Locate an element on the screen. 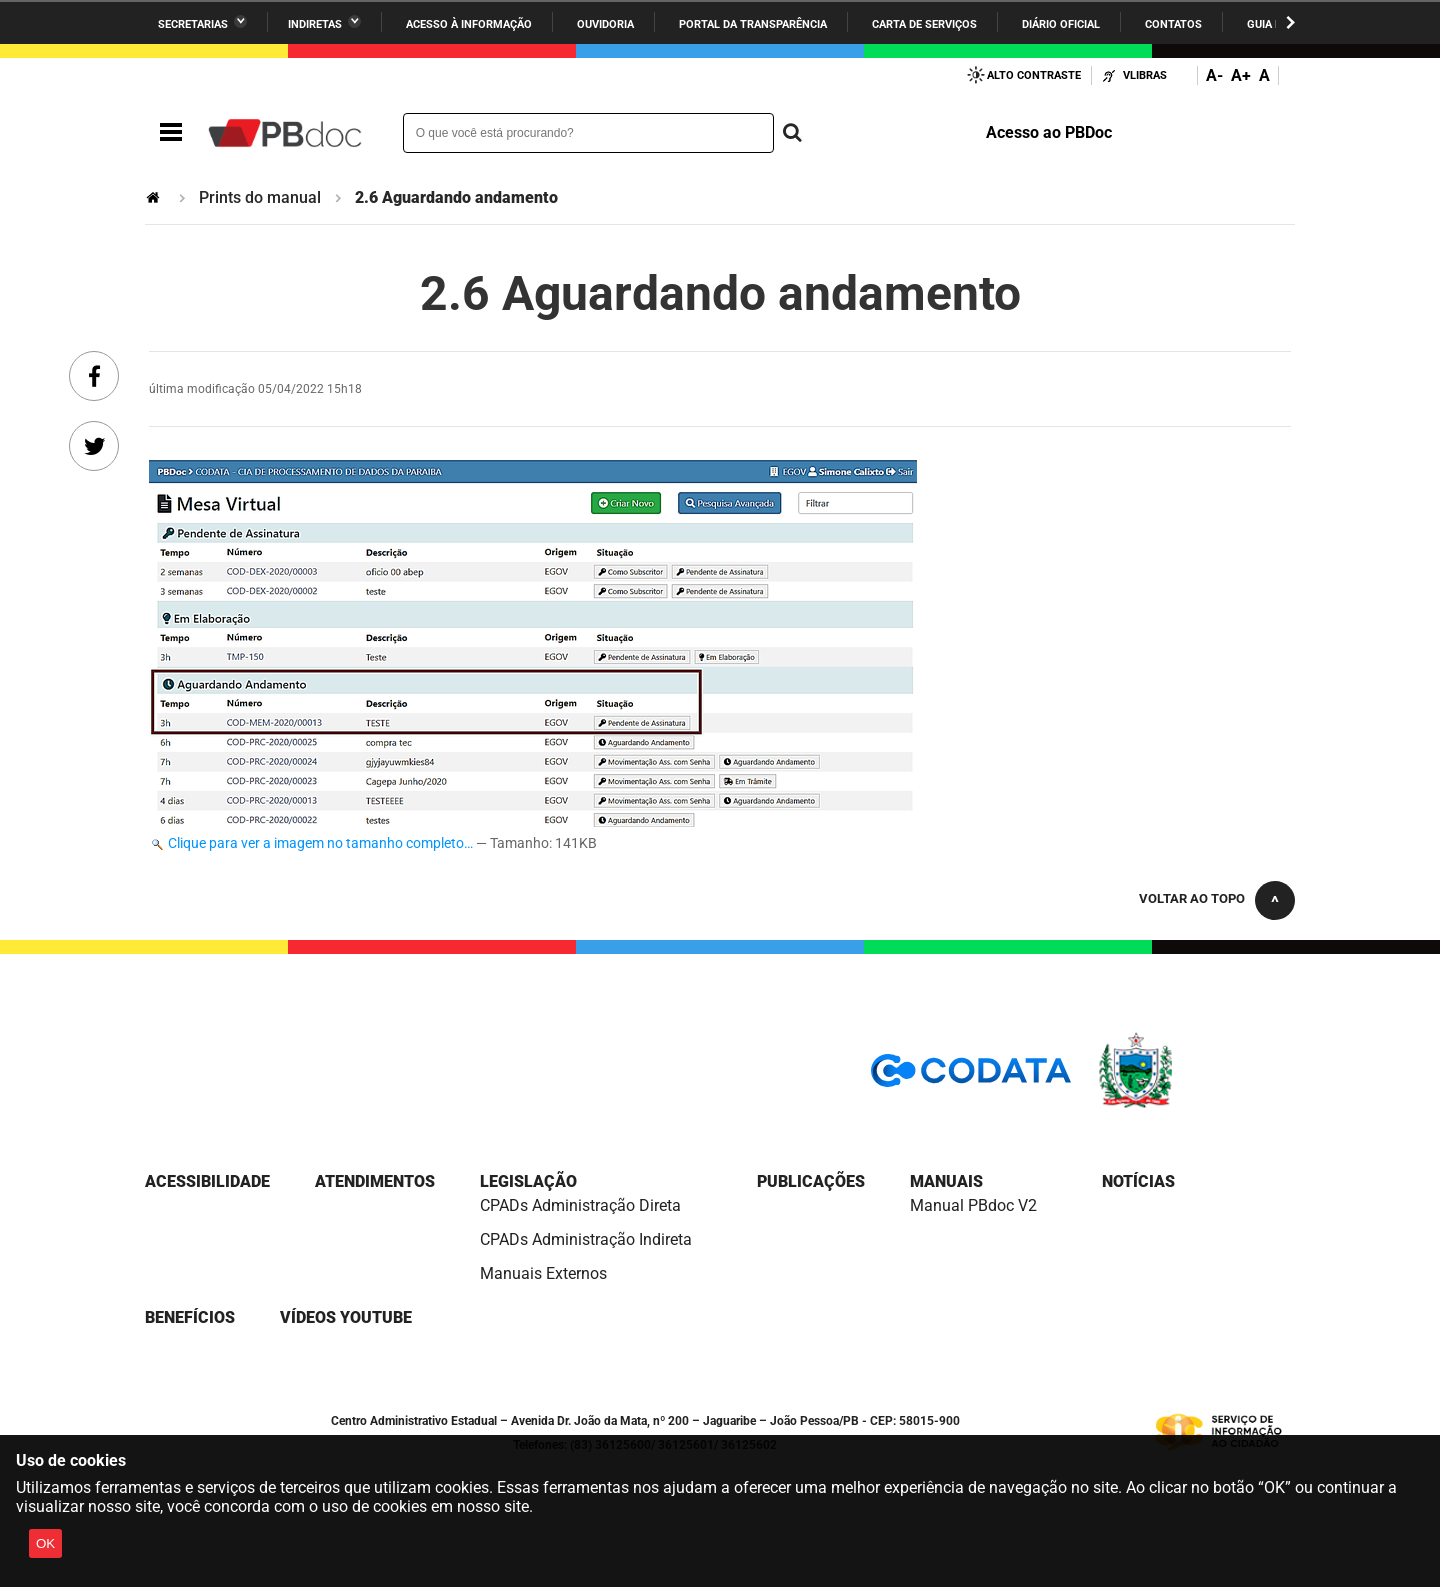  A+ is located at coordinates (1241, 75).